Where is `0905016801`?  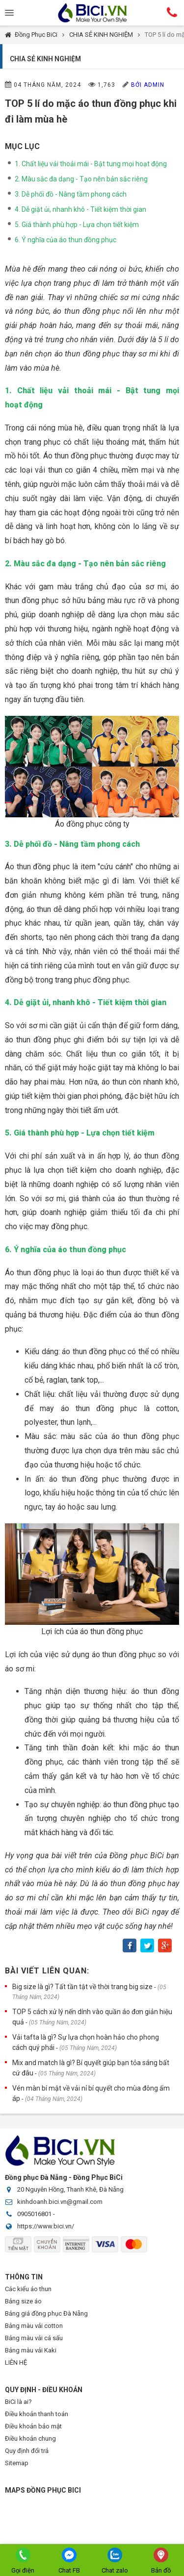
0905016801 is located at coordinates (34, 2214).